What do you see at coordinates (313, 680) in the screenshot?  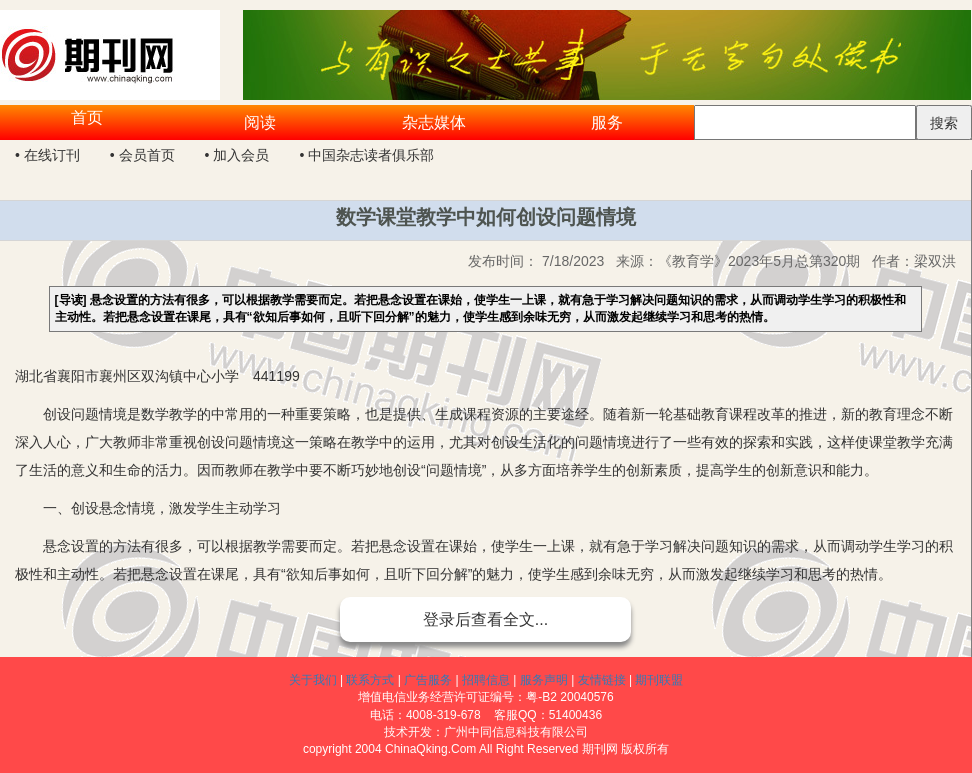 I see `关于我们` at bounding box center [313, 680].